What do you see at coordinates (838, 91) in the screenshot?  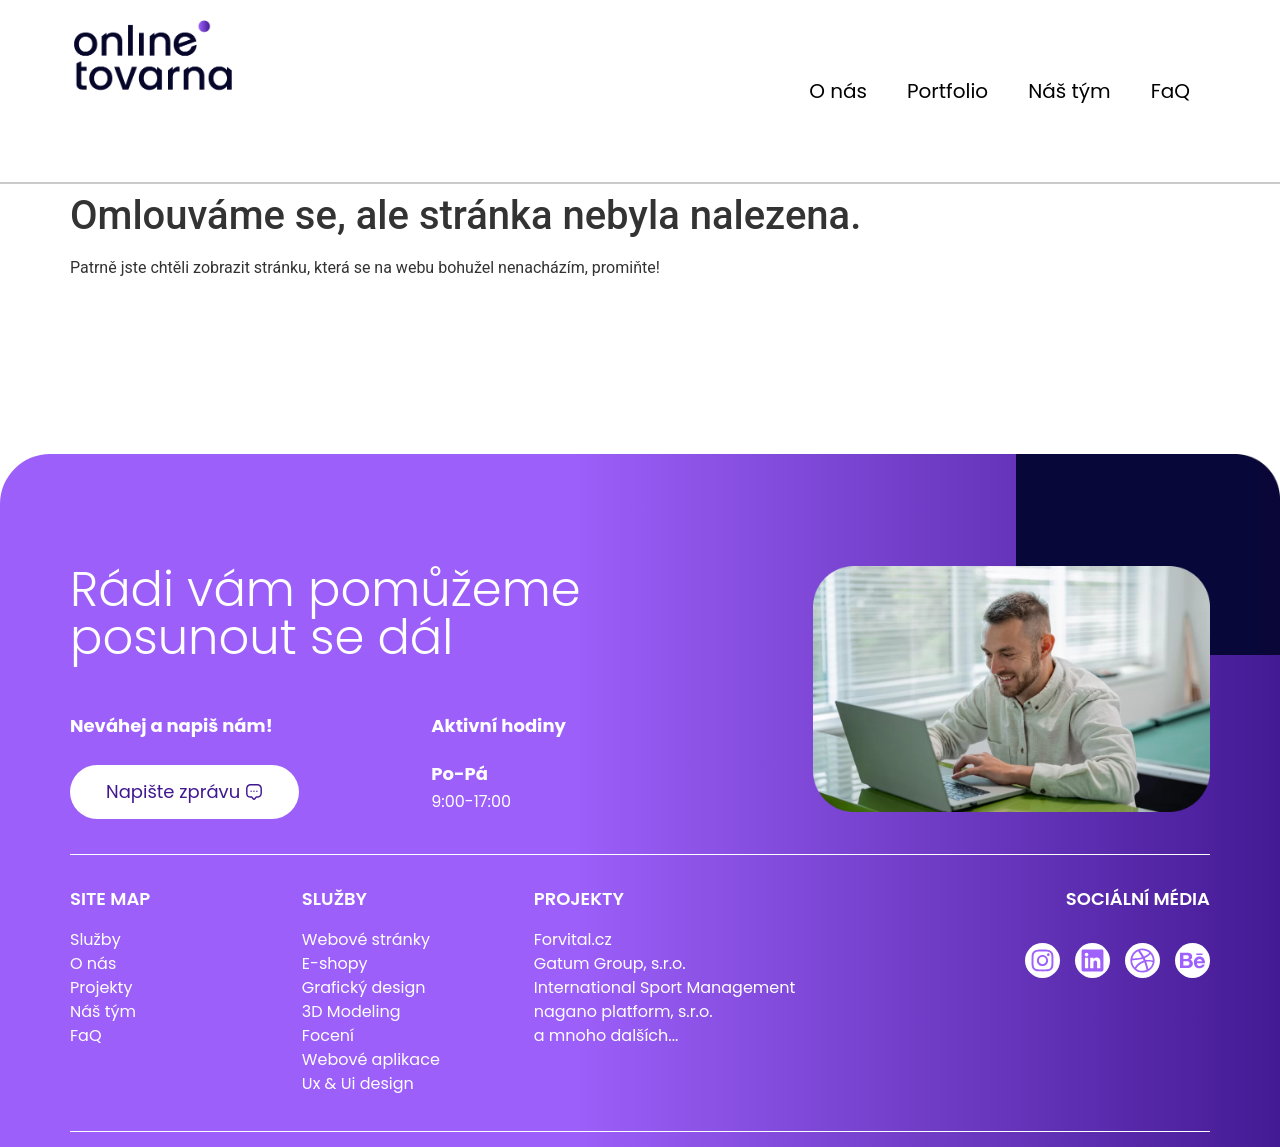 I see `O nás` at bounding box center [838, 91].